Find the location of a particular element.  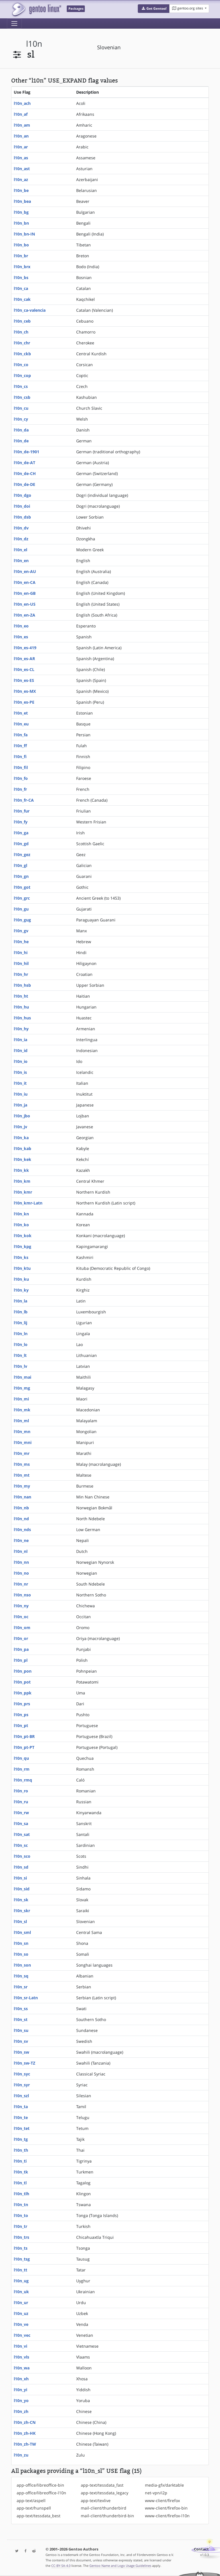

l10n_oc is located at coordinates (21, 1616).